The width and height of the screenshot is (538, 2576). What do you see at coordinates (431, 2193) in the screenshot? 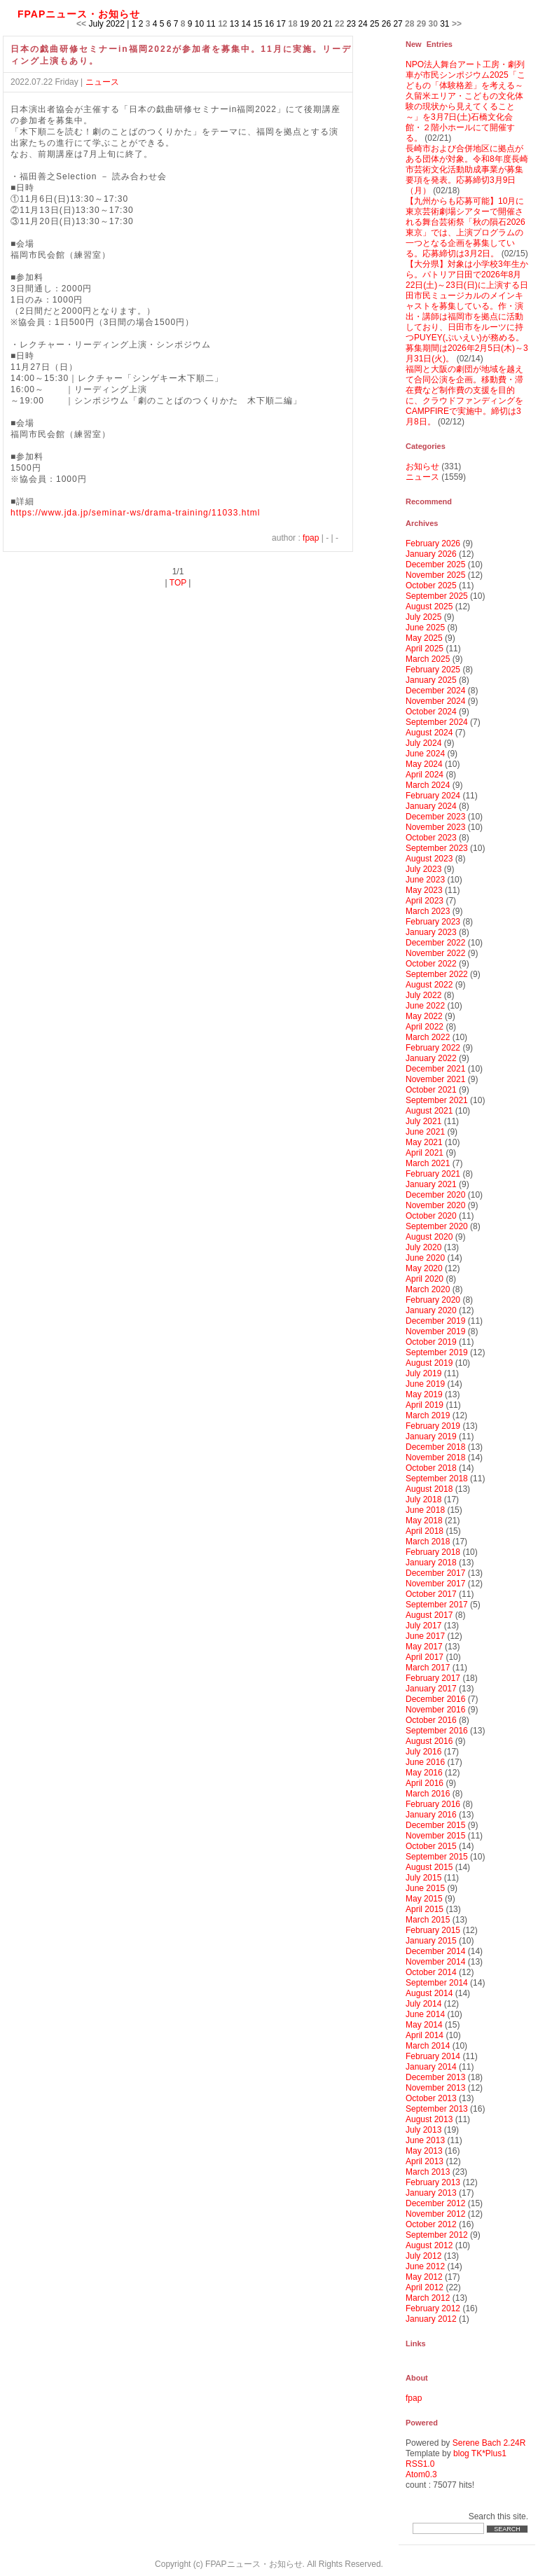
I see `January 2013` at bounding box center [431, 2193].